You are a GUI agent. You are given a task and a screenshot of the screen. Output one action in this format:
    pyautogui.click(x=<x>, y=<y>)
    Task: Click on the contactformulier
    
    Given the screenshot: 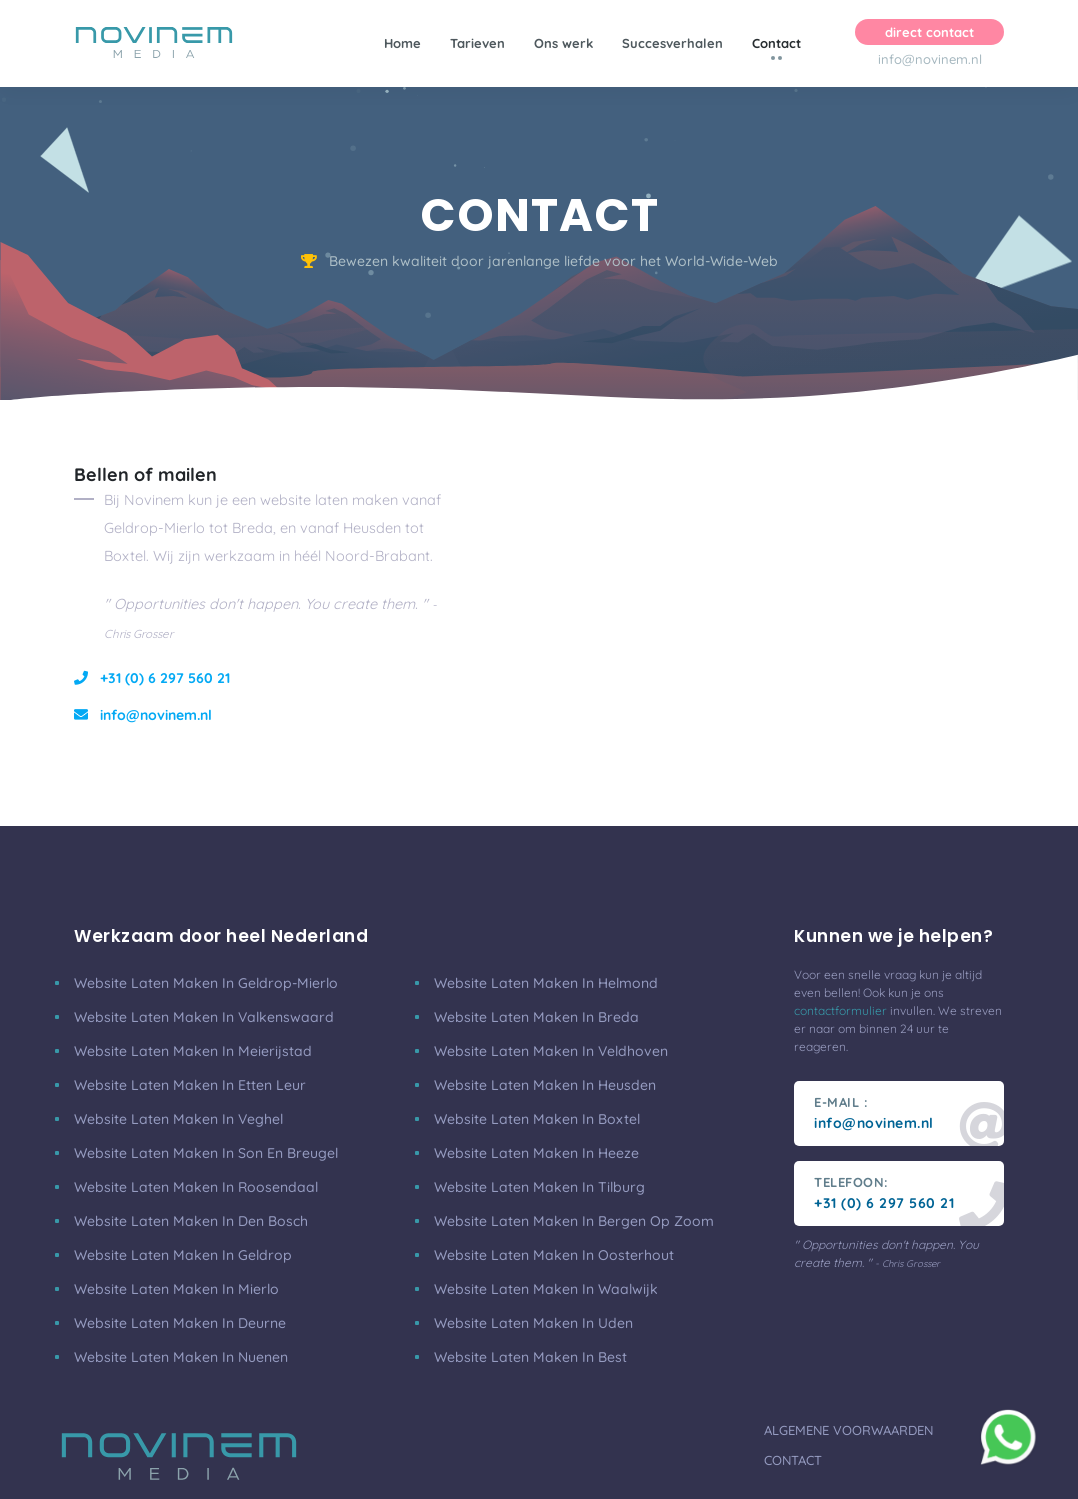 What is the action you would take?
    pyautogui.click(x=840, y=1010)
    